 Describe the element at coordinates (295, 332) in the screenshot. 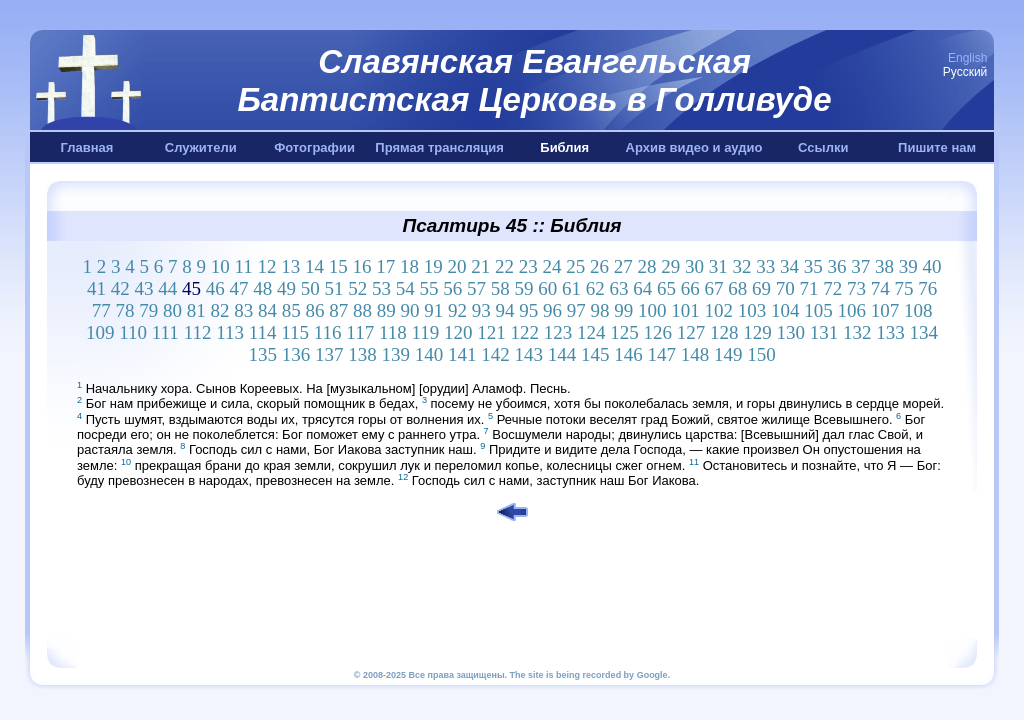

I see `115` at that location.